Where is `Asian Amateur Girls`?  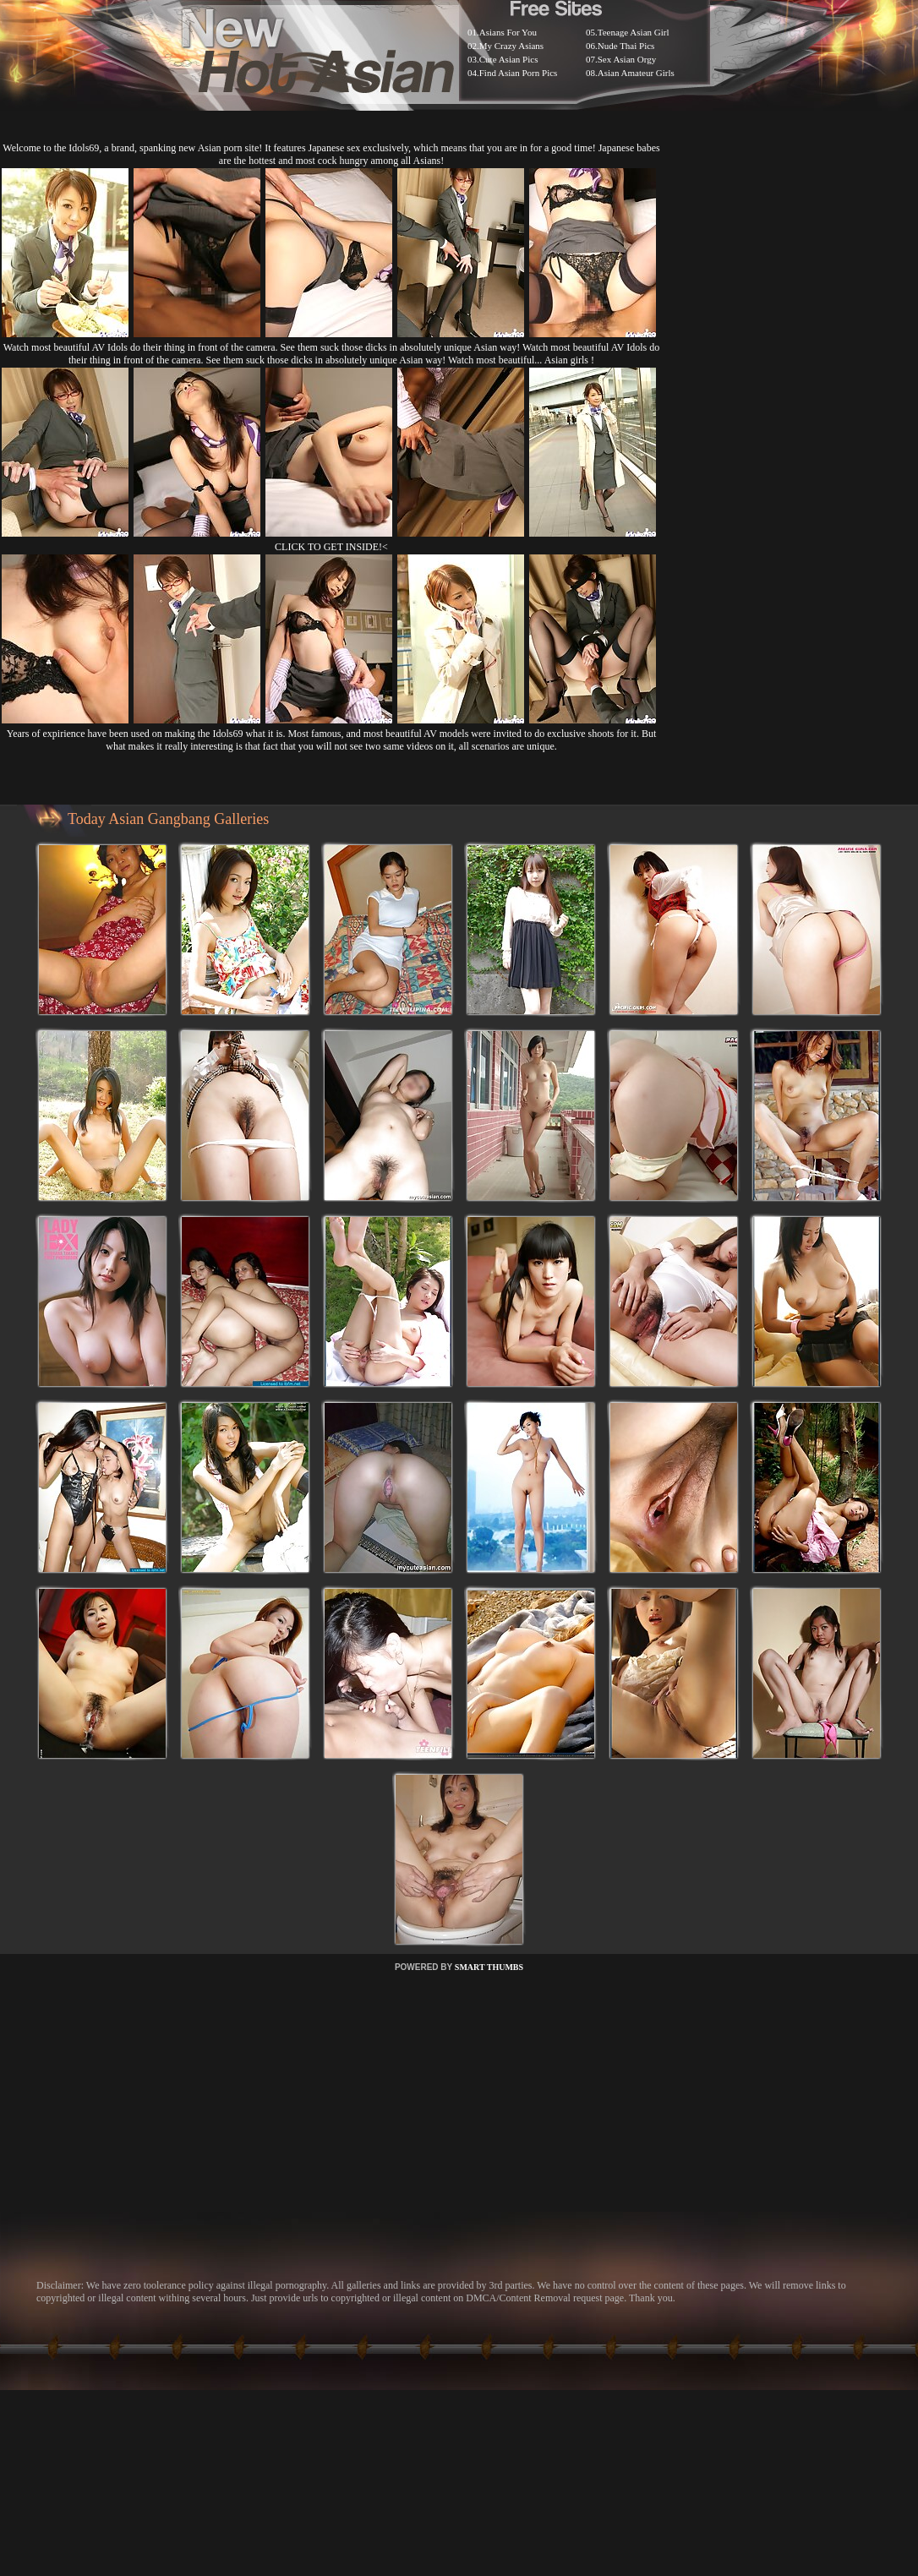
Asian Amateur Girls is located at coordinates (636, 73).